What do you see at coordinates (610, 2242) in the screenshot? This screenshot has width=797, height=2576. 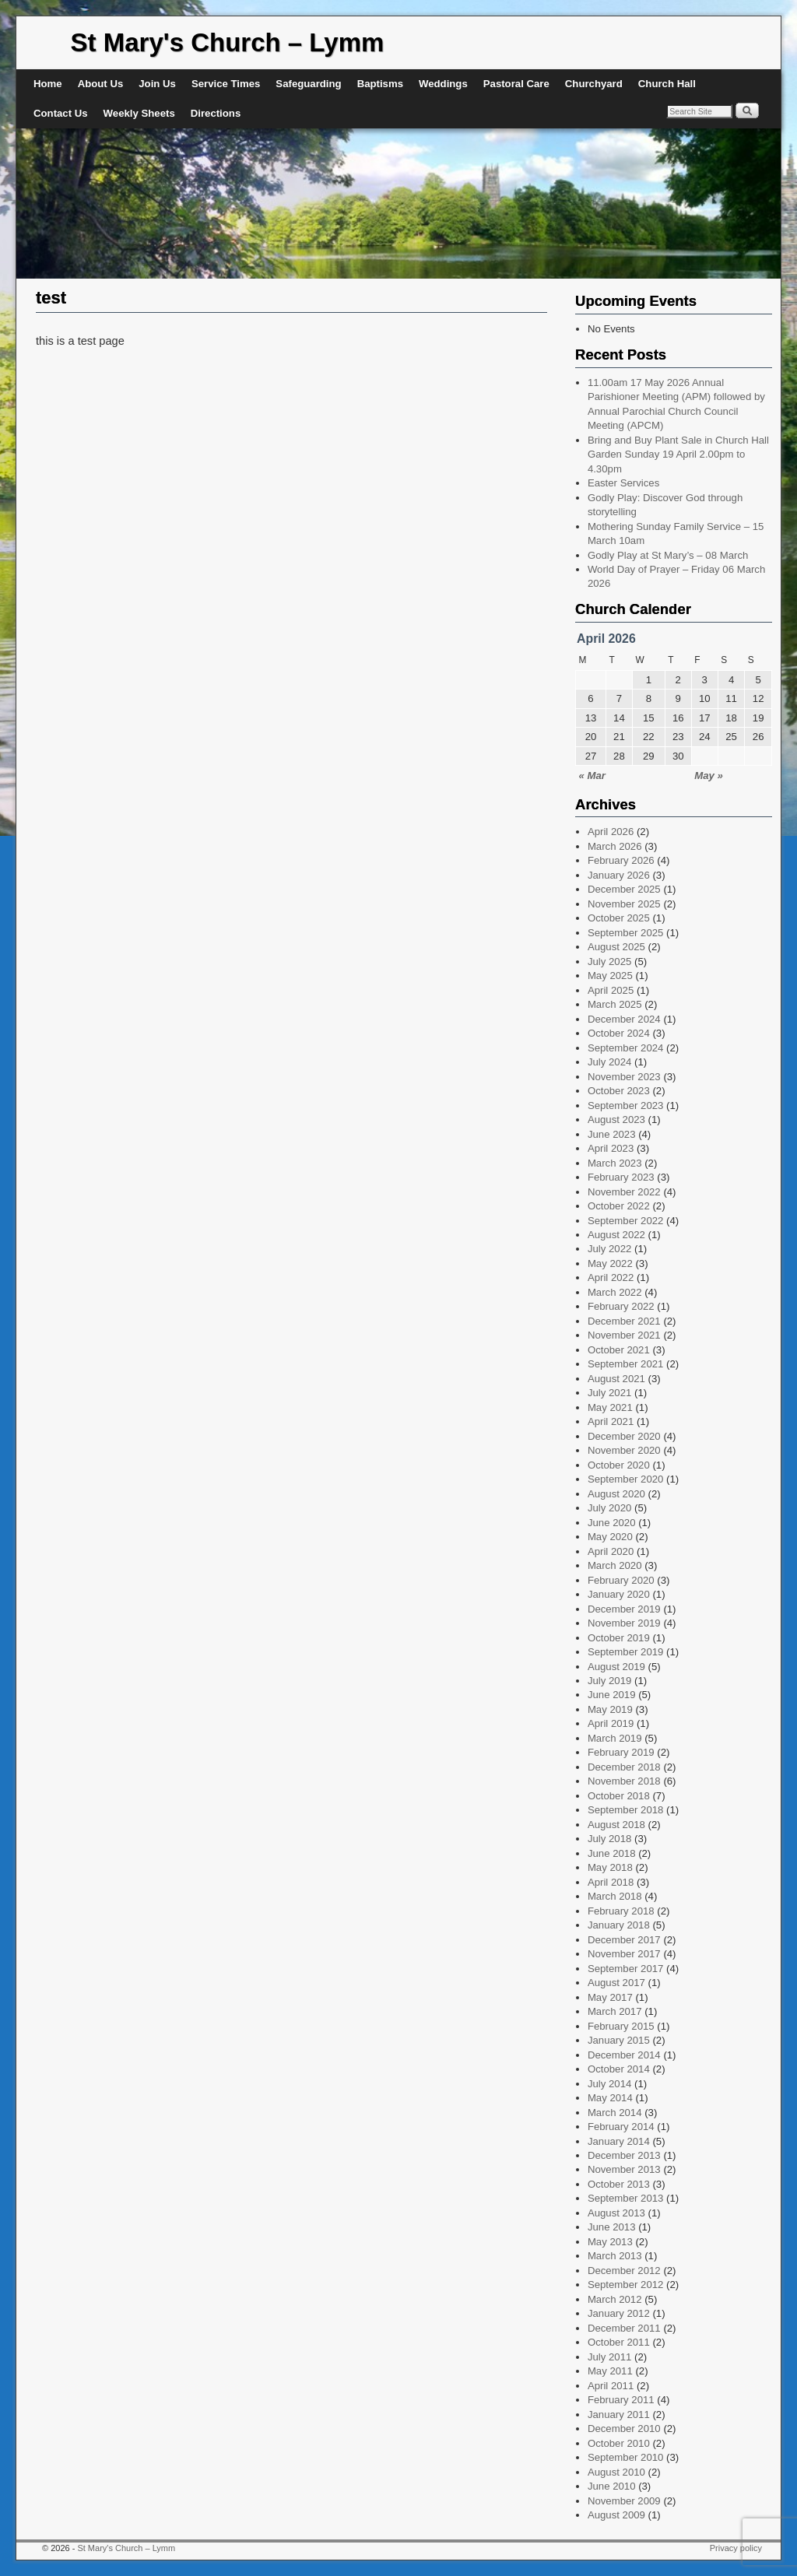 I see `May 2013` at bounding box center [610, 2242].